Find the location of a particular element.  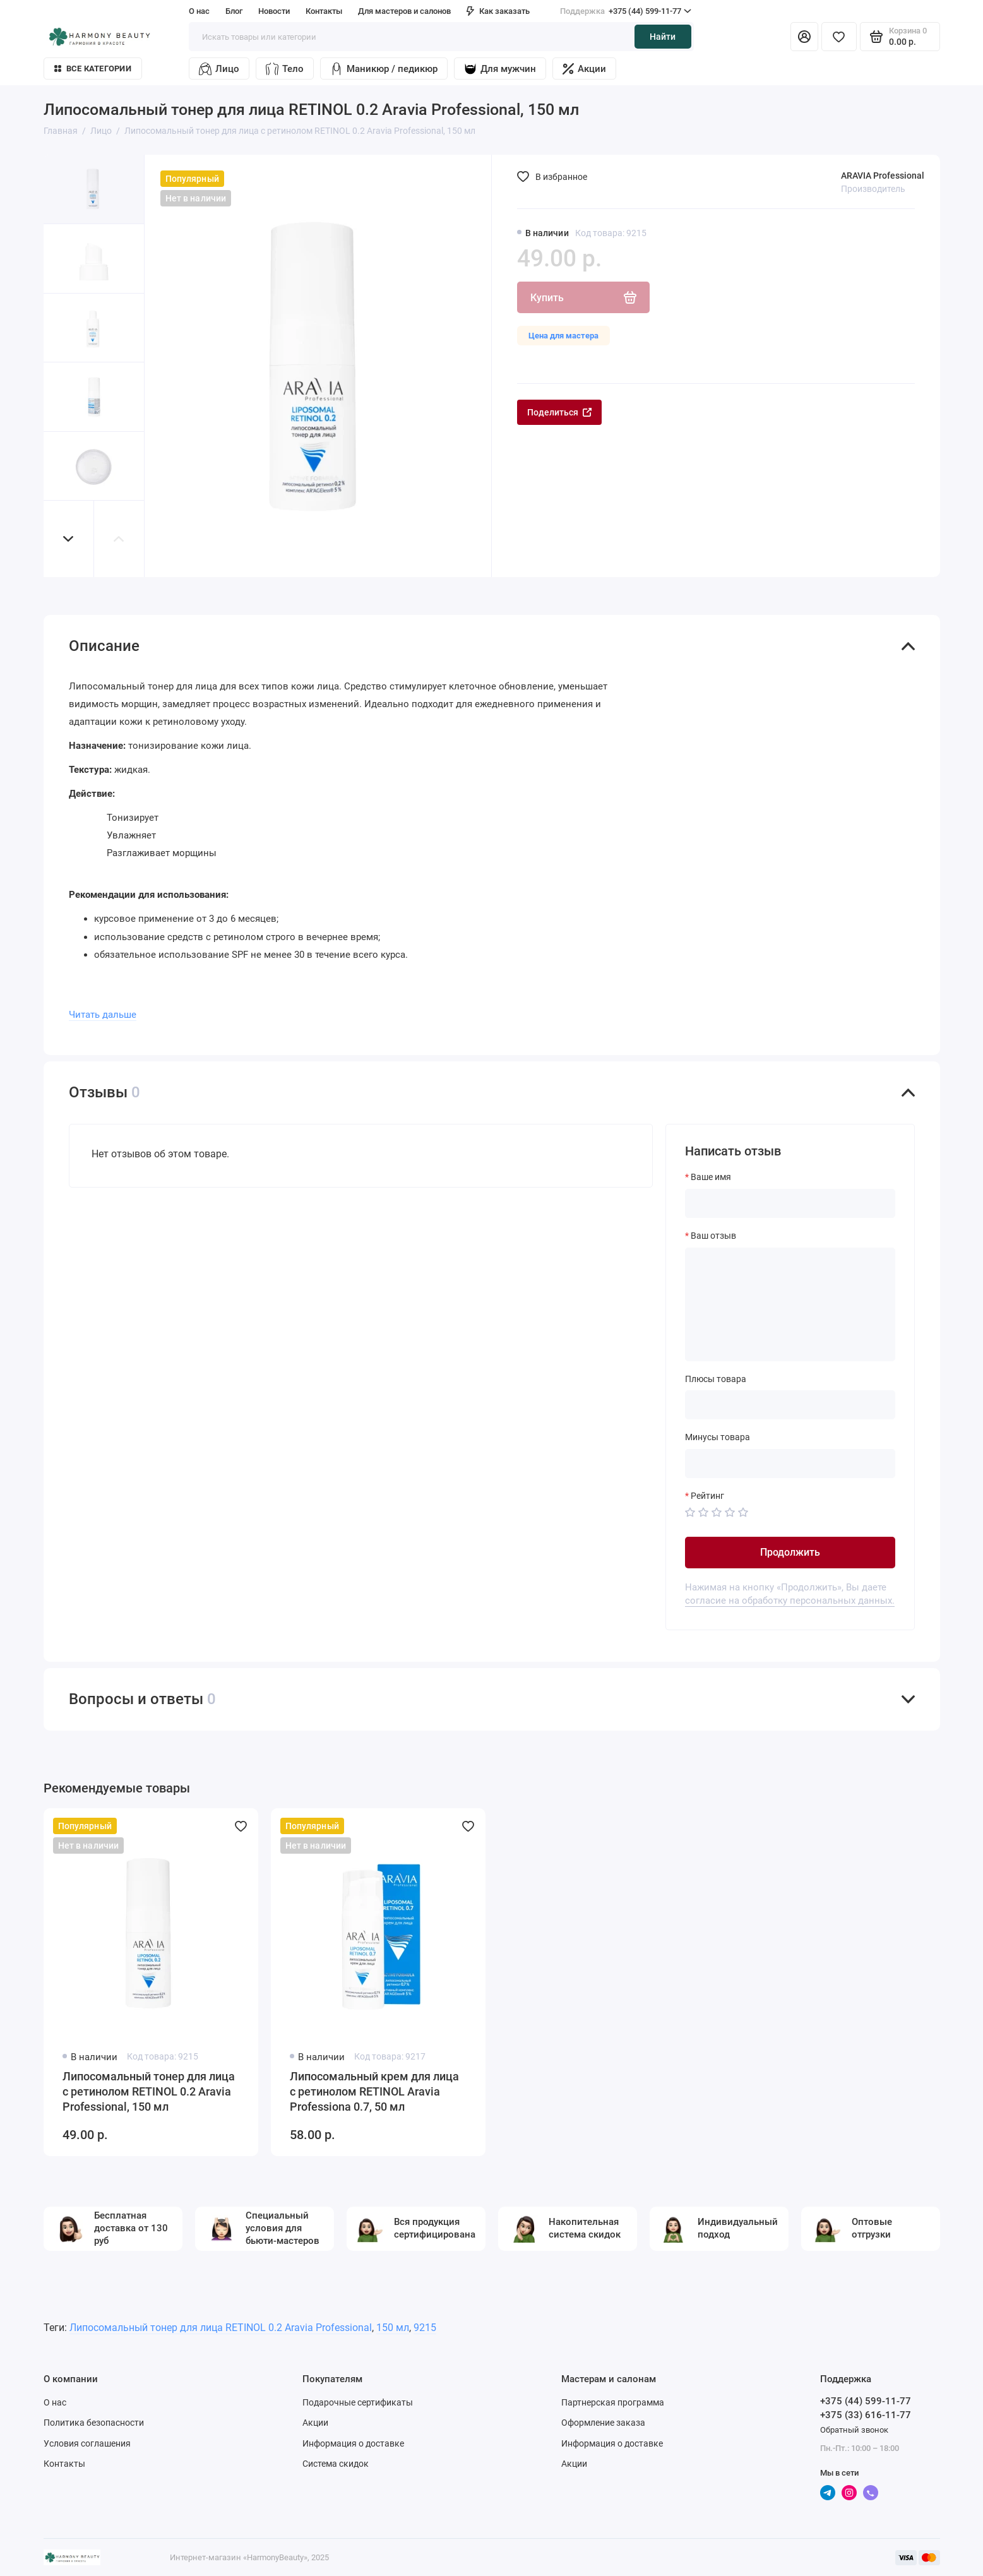

Найти is located at coordinates (663, 37).